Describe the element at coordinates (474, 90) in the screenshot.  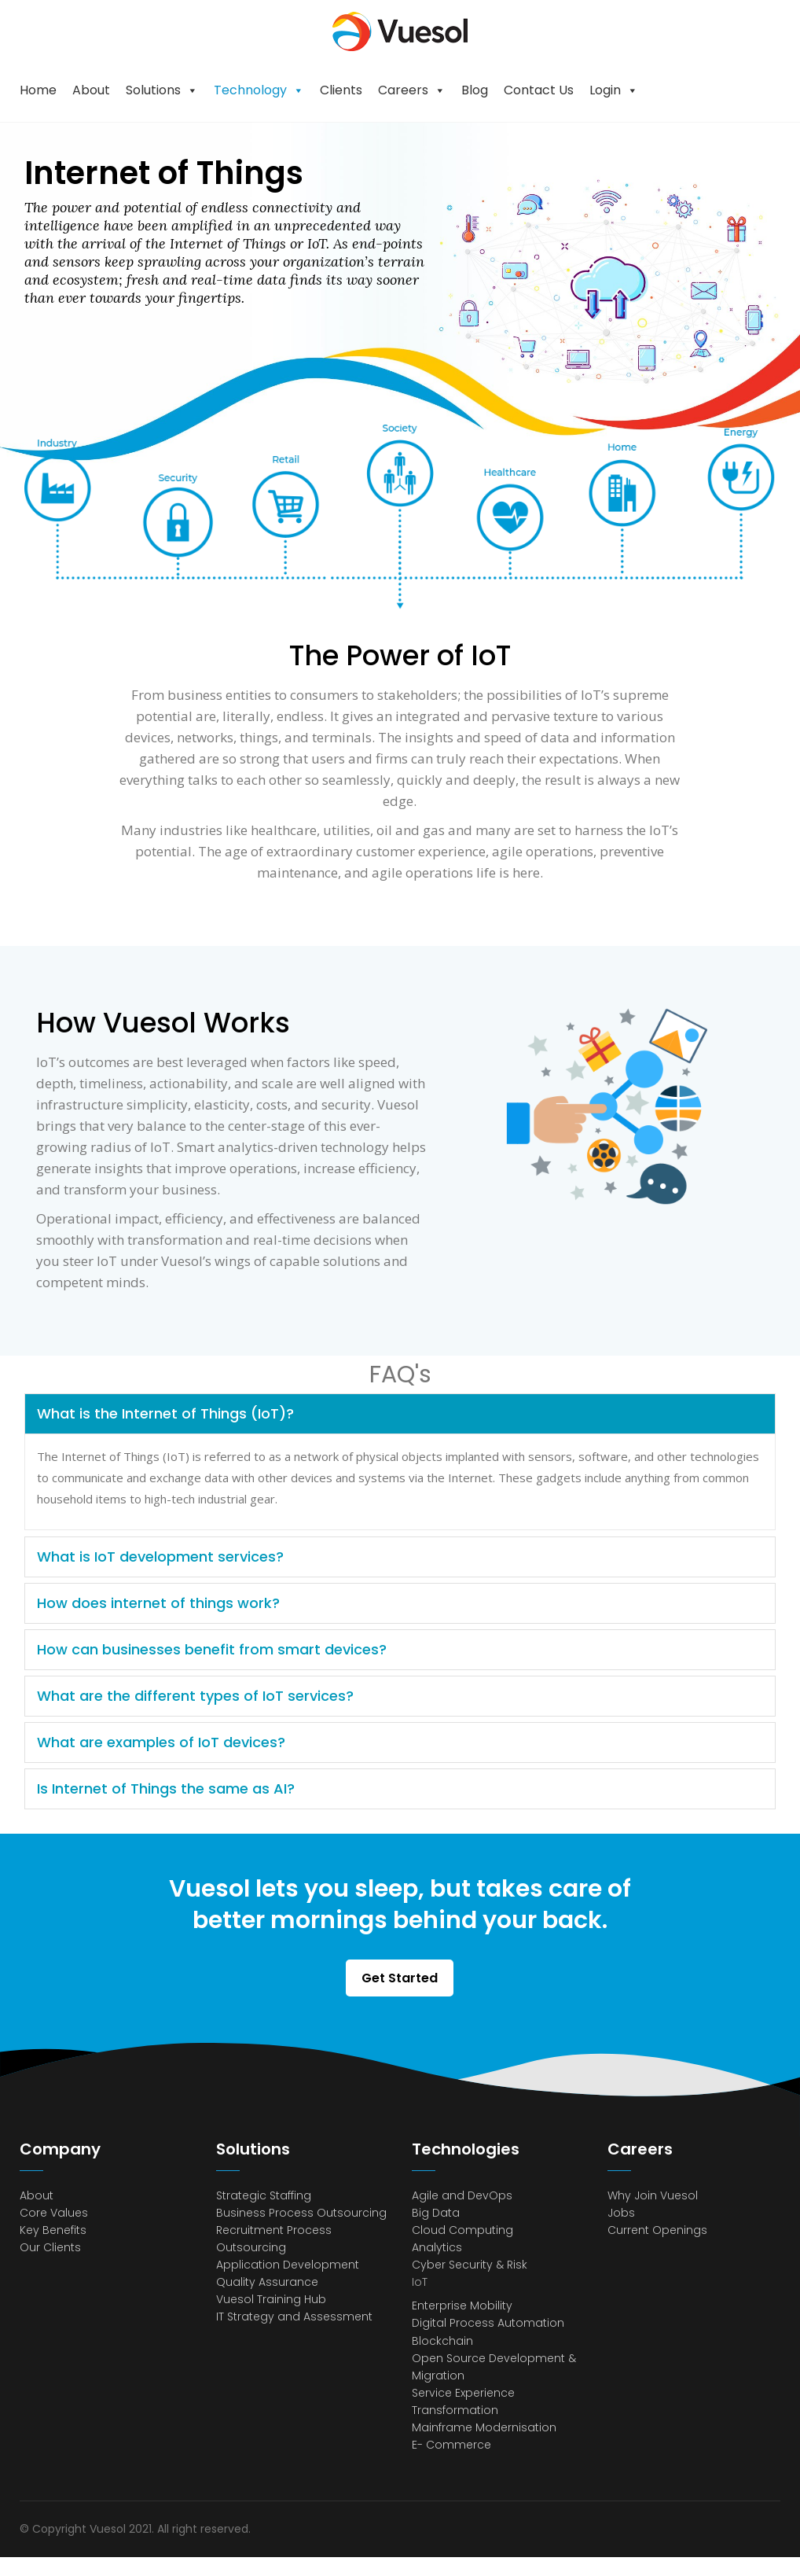
I see `Blog` at that location.